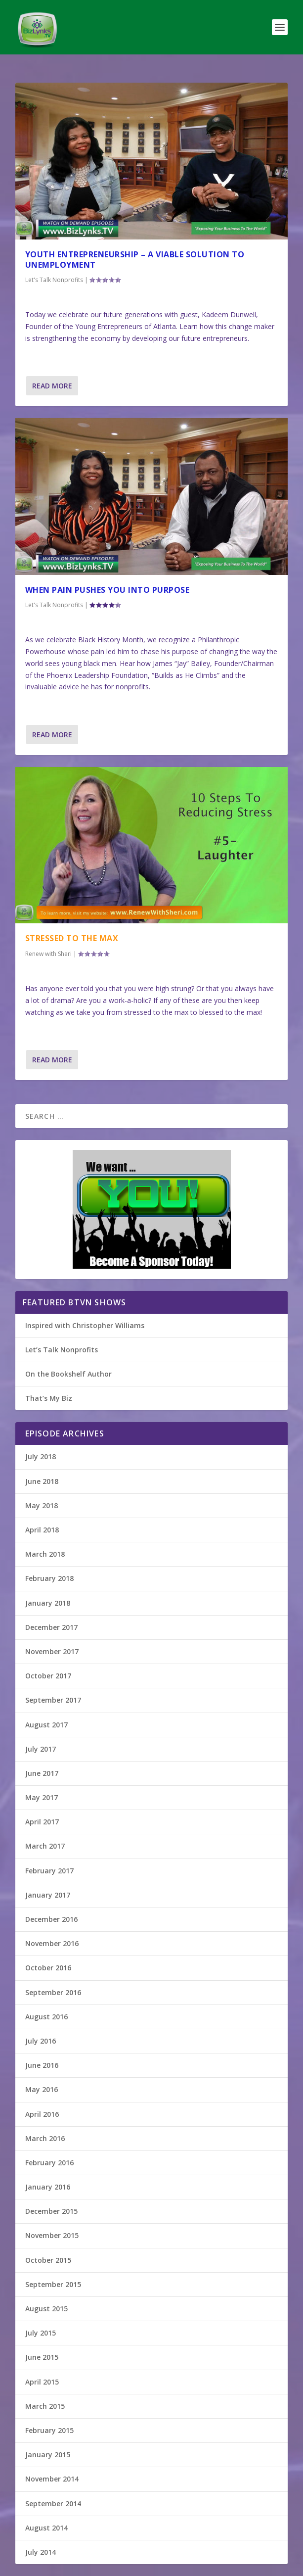 Image resolution: width=303 pixels, height=2576 pixels. I want to click on September 2016, so click(53, 1992).